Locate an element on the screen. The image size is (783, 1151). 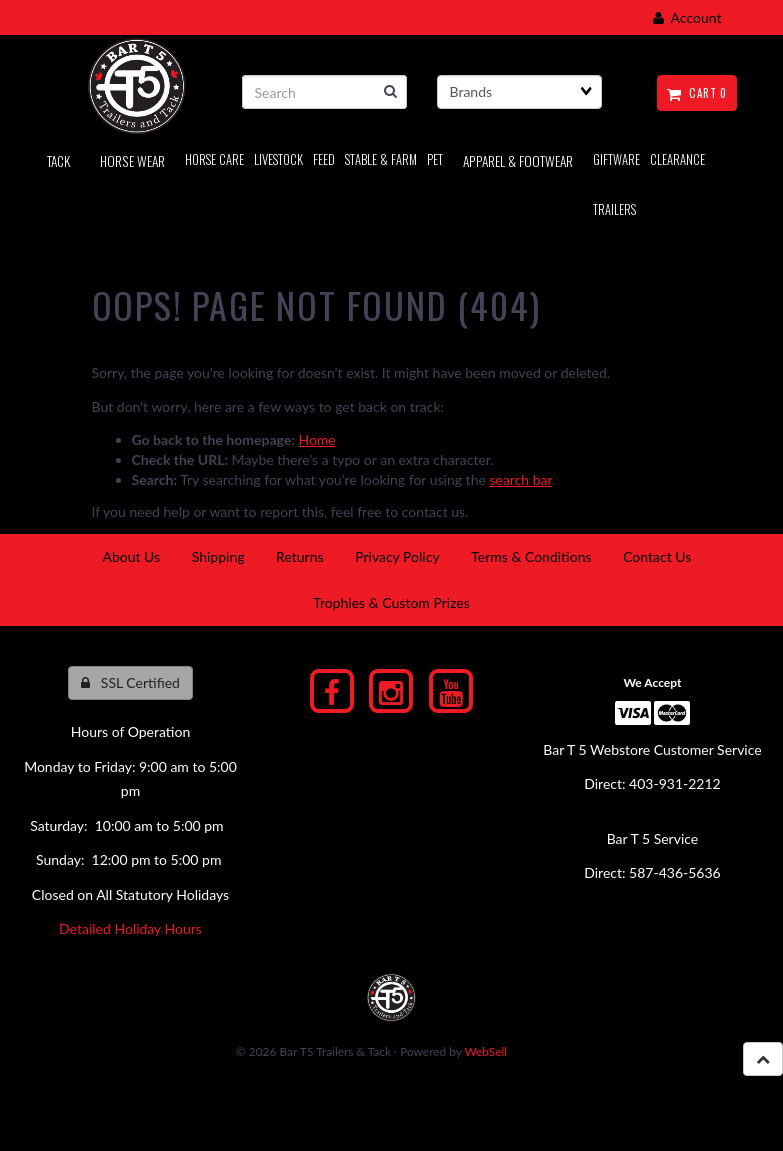
search bar is located at coordinates (520, 479).